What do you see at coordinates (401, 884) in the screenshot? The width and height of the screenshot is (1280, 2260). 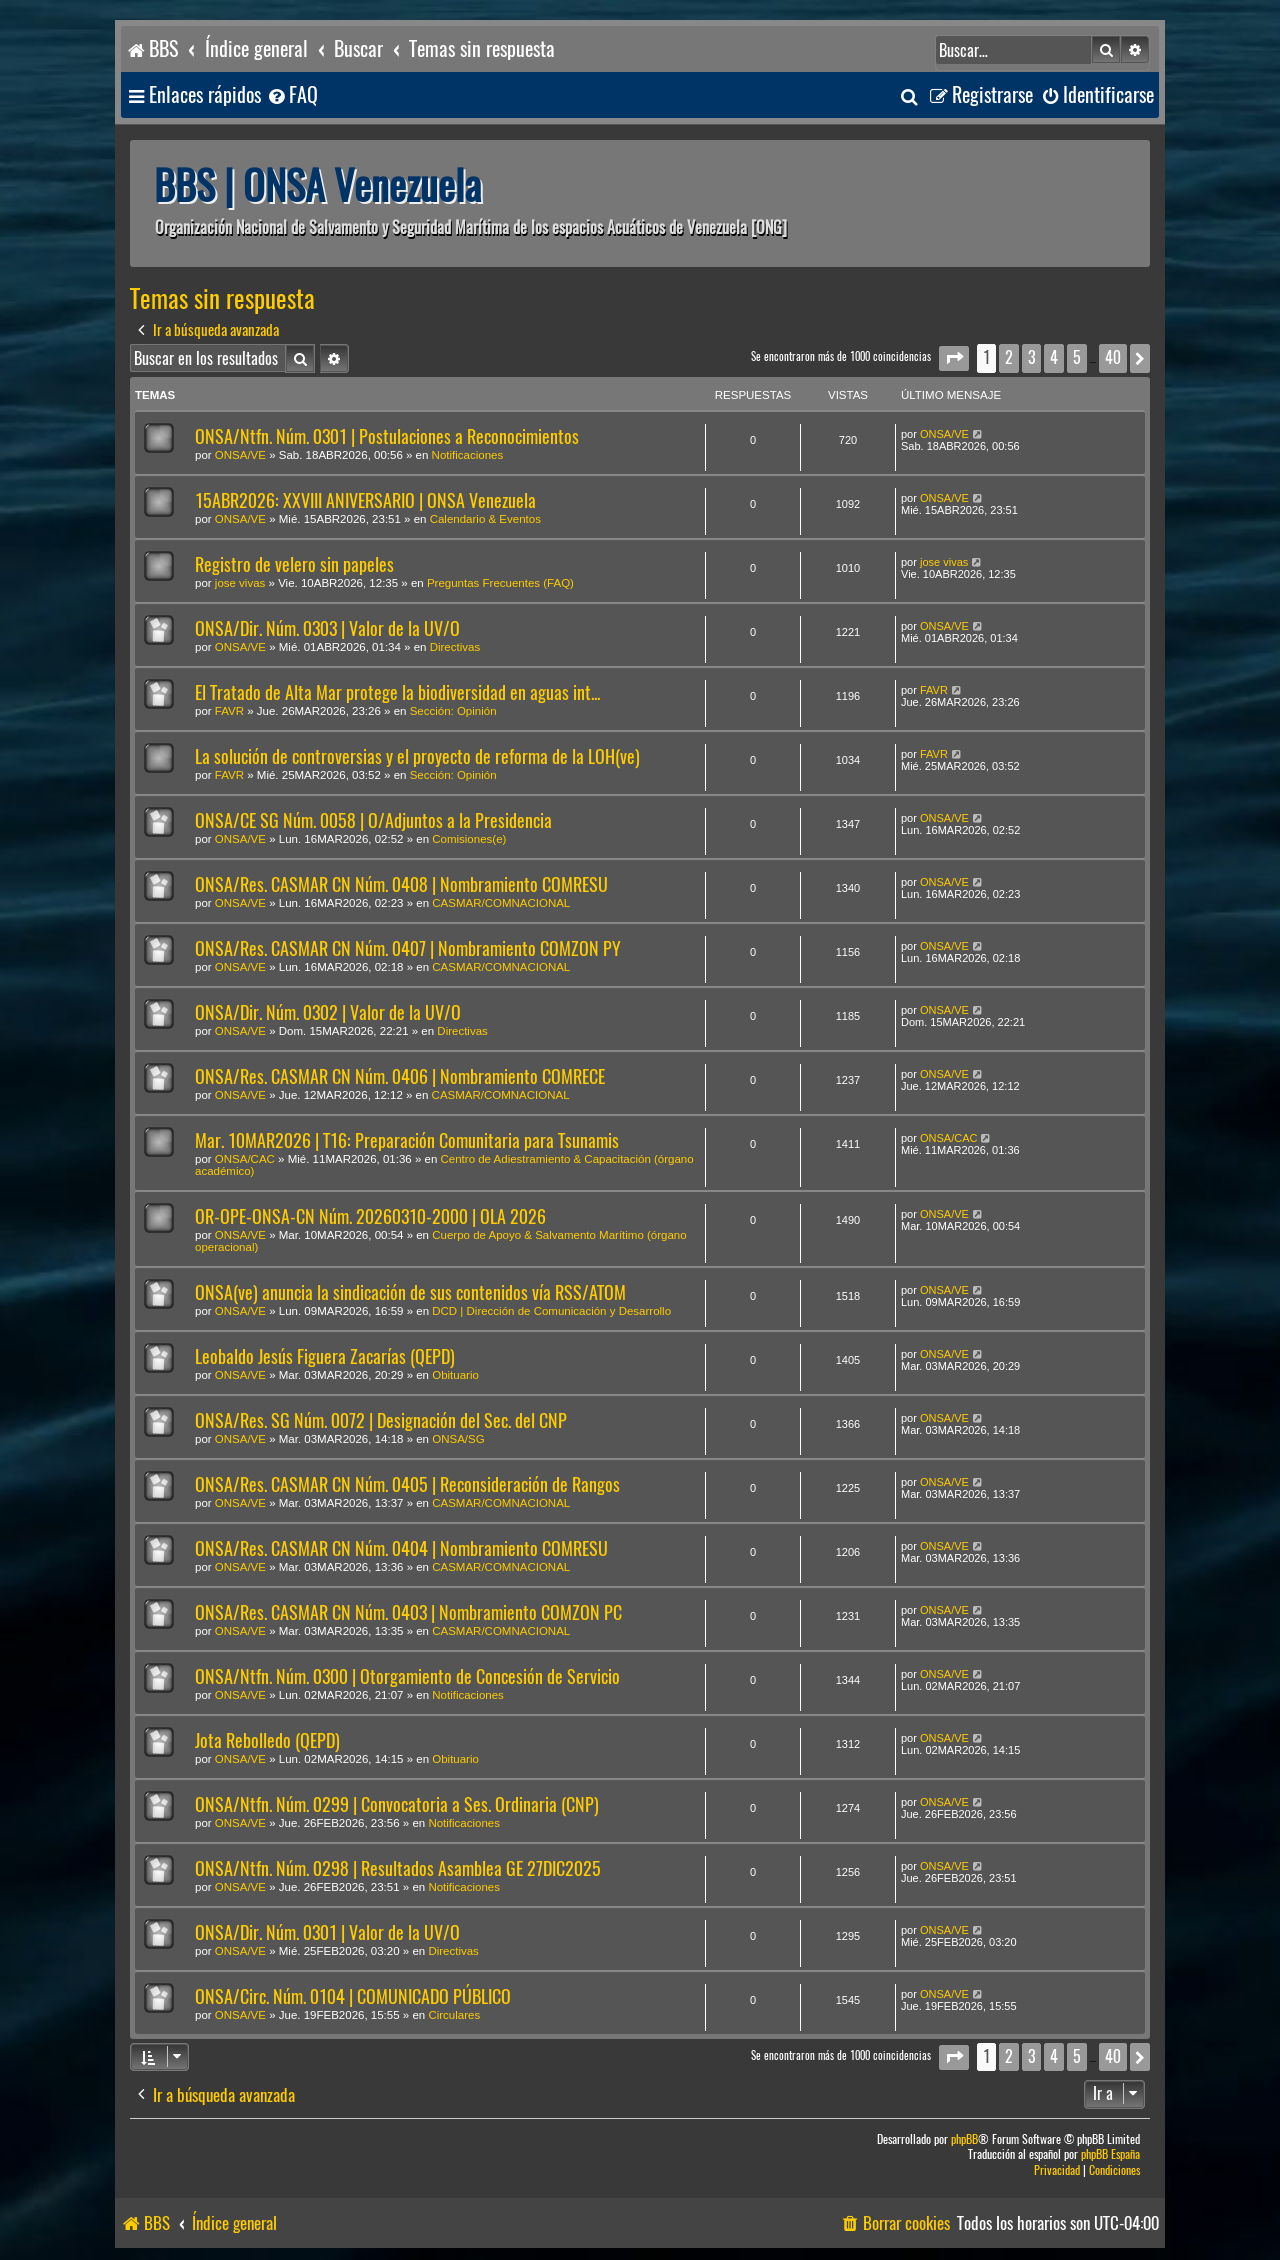 I see `ONSA/Res. CASMAR CN Núm. 0408 | Nombramiento COMRESU` at bounding box center [401, 884].